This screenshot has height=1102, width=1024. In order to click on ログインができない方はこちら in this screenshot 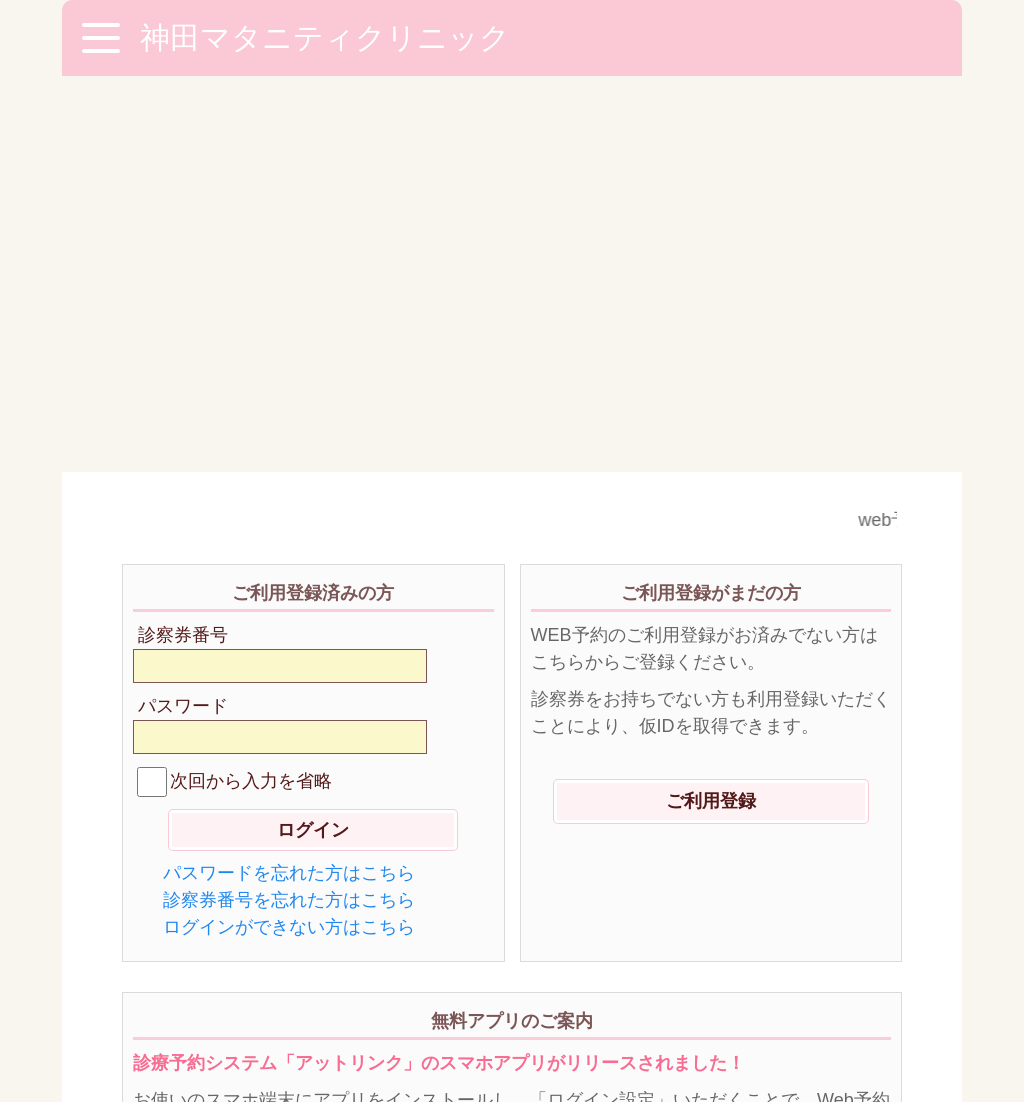, I will do `click(289, 531)`.